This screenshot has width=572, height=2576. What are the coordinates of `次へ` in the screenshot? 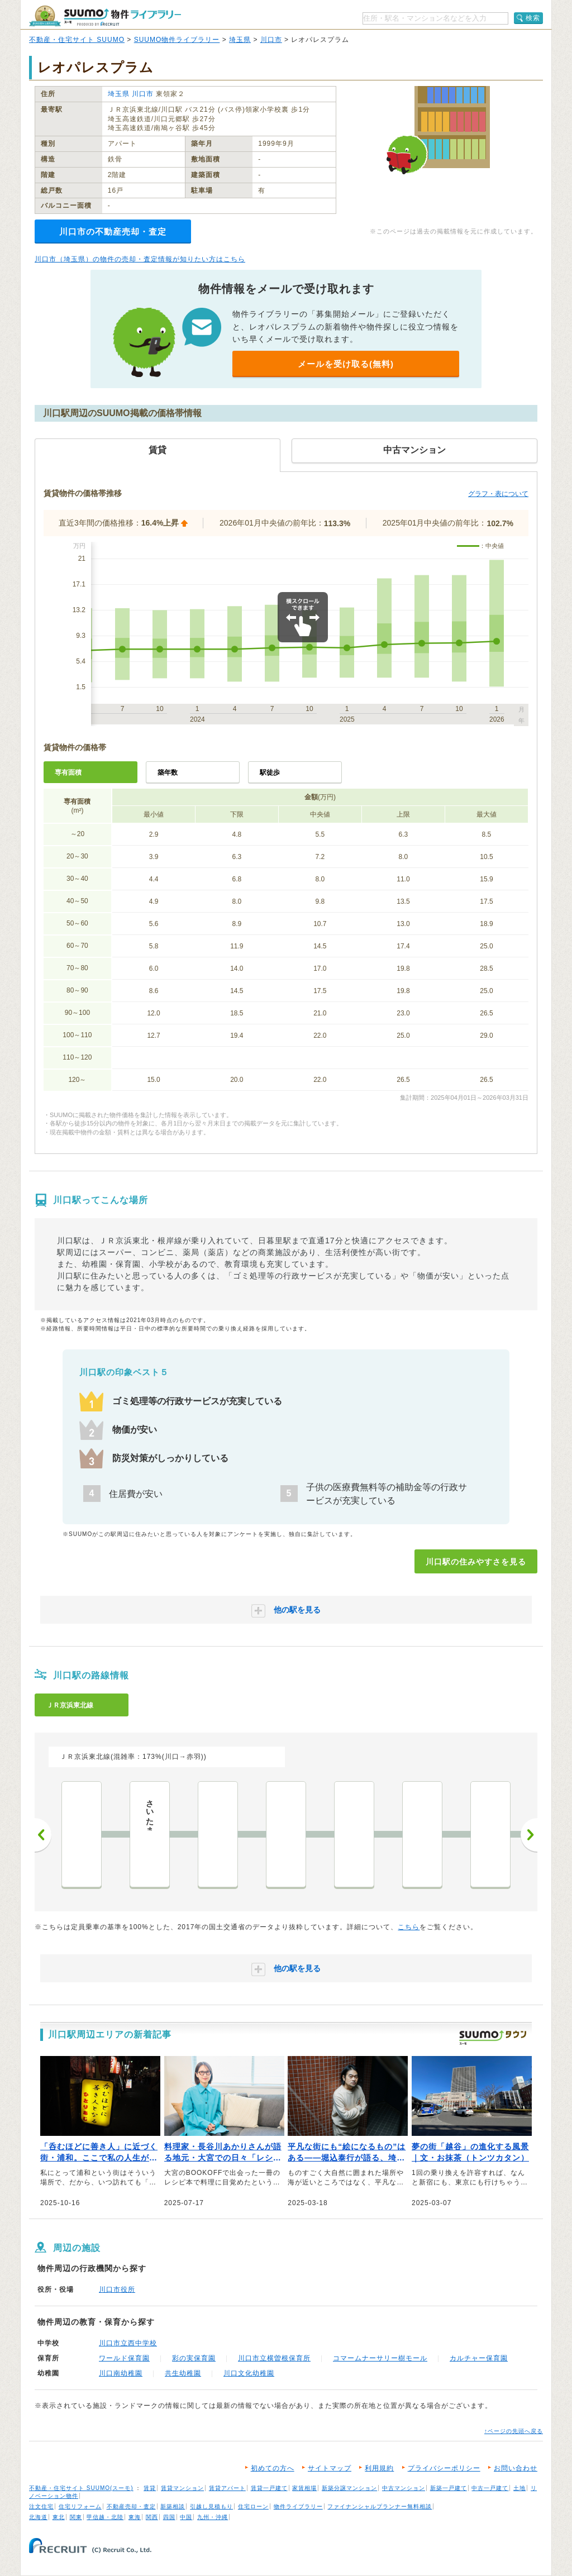 It's located at (529, 1834).